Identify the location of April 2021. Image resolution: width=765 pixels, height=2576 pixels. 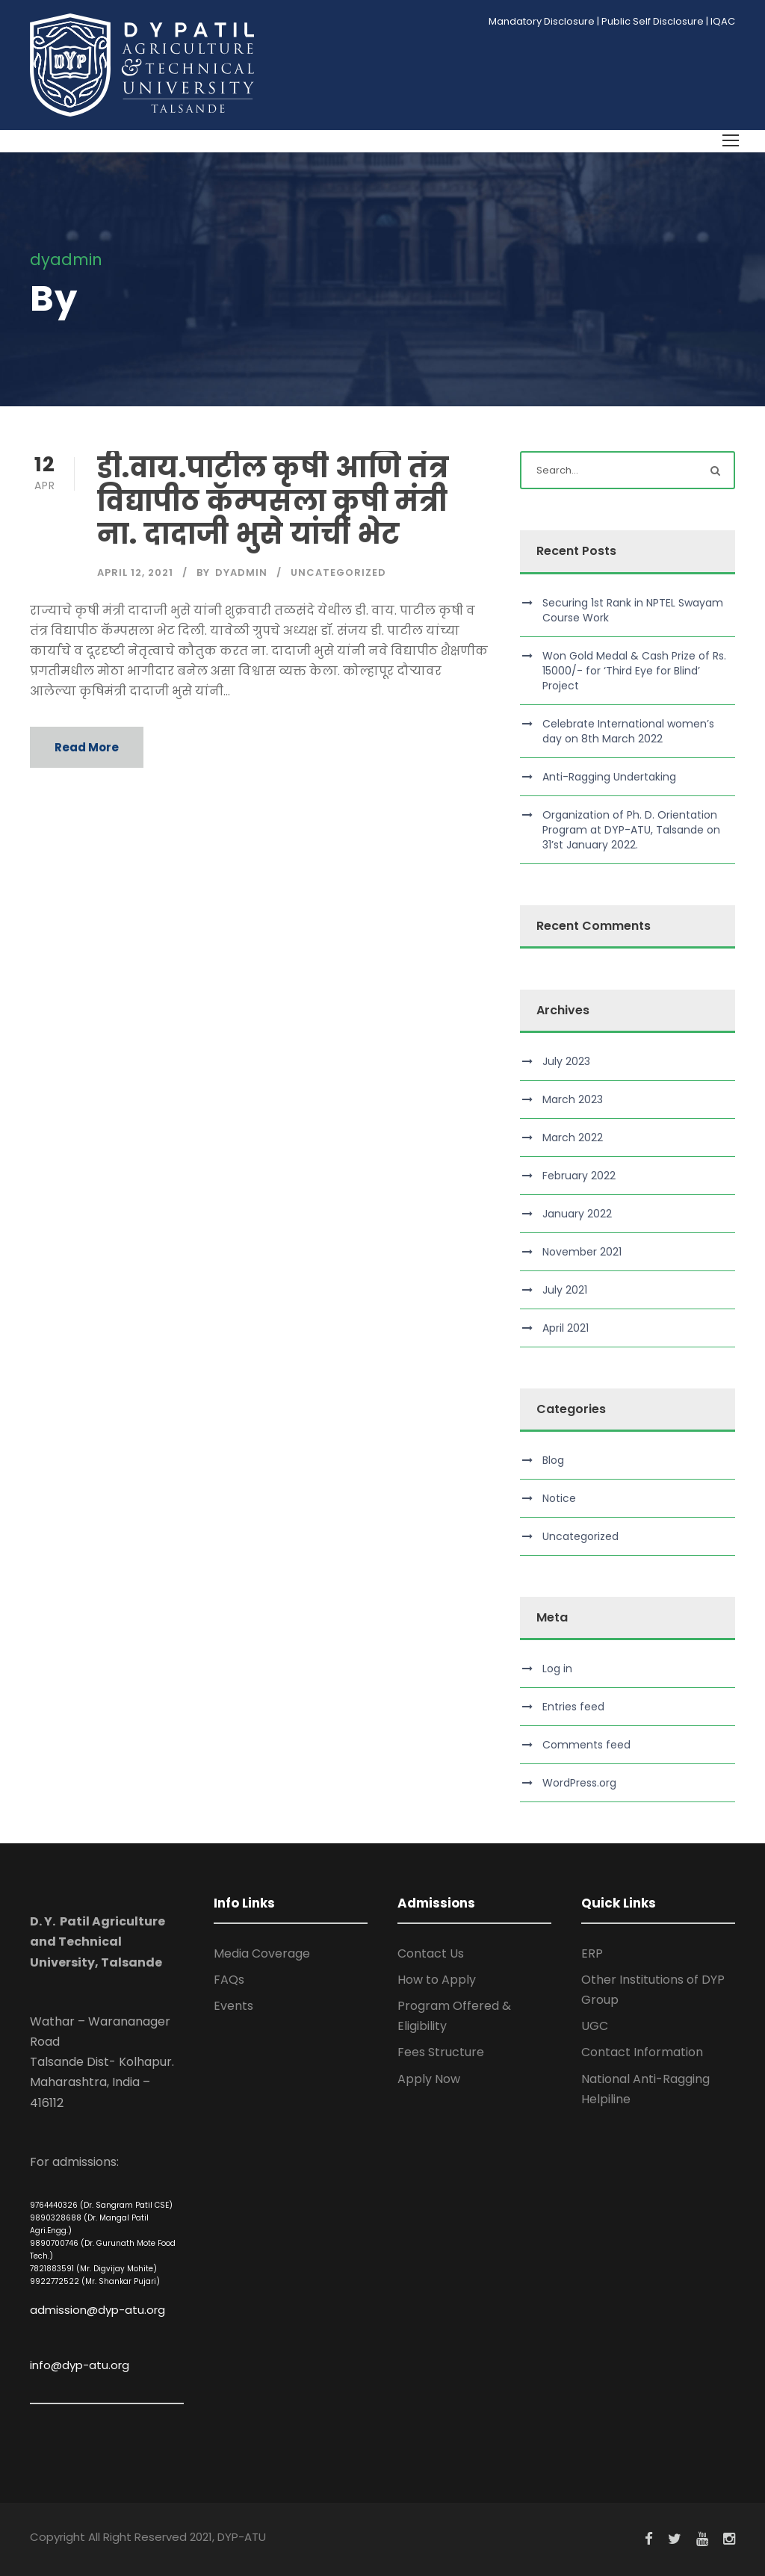
(565, 1327).